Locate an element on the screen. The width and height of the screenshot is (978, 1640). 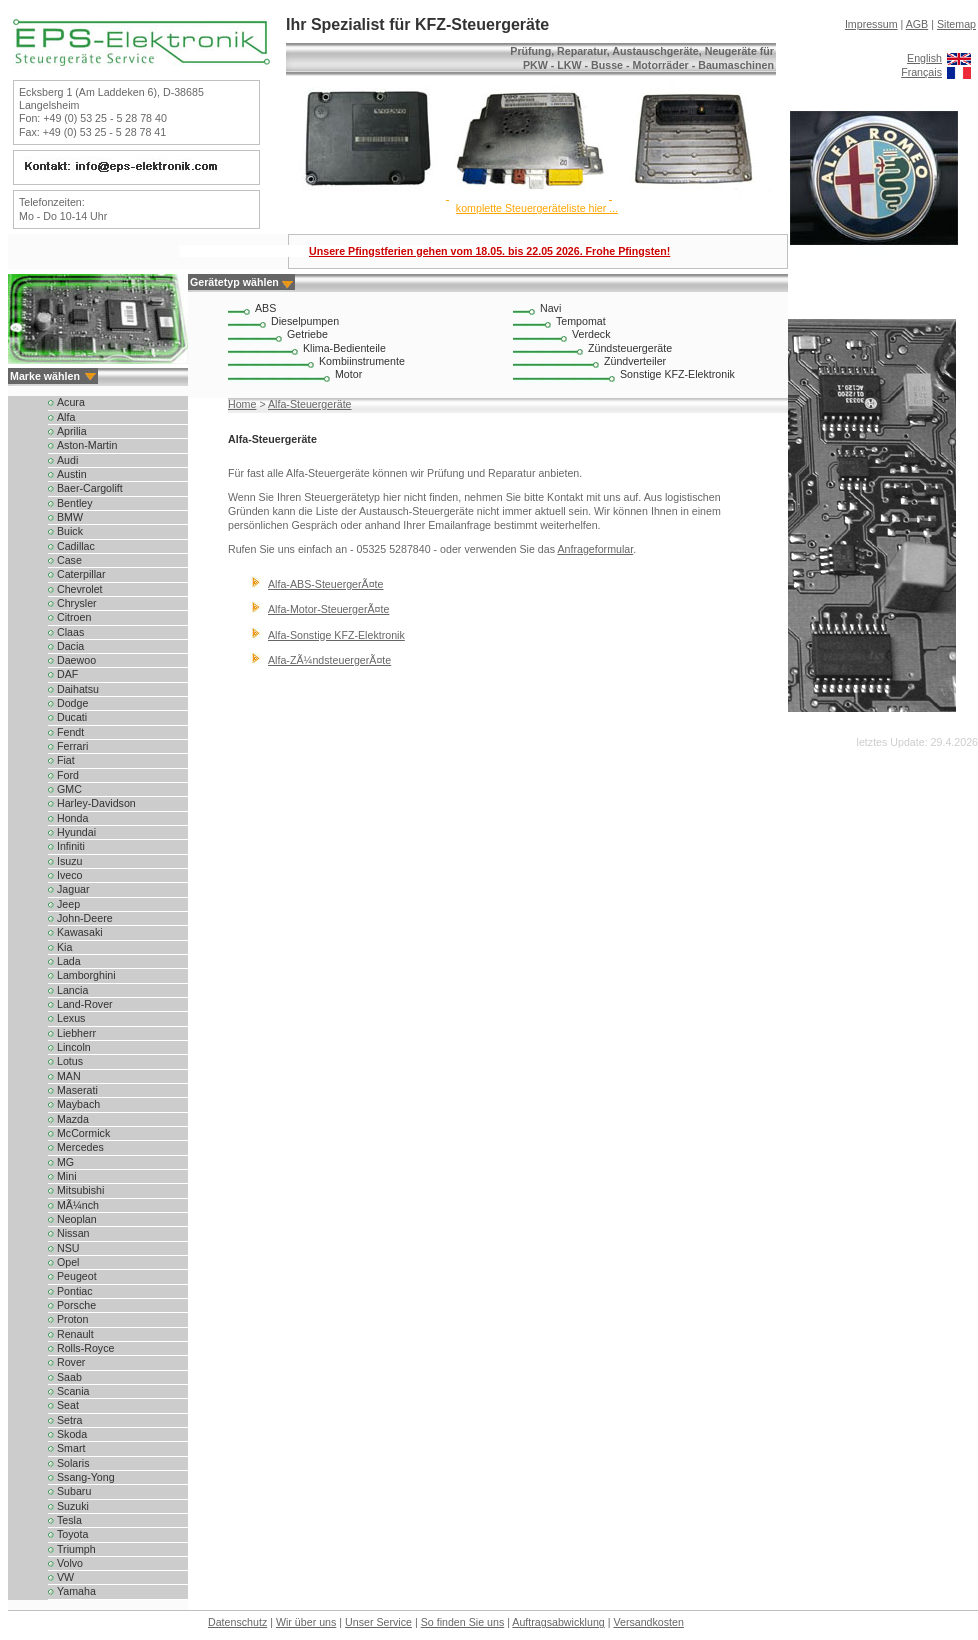
Rover is located at coordinates (71, 1362).